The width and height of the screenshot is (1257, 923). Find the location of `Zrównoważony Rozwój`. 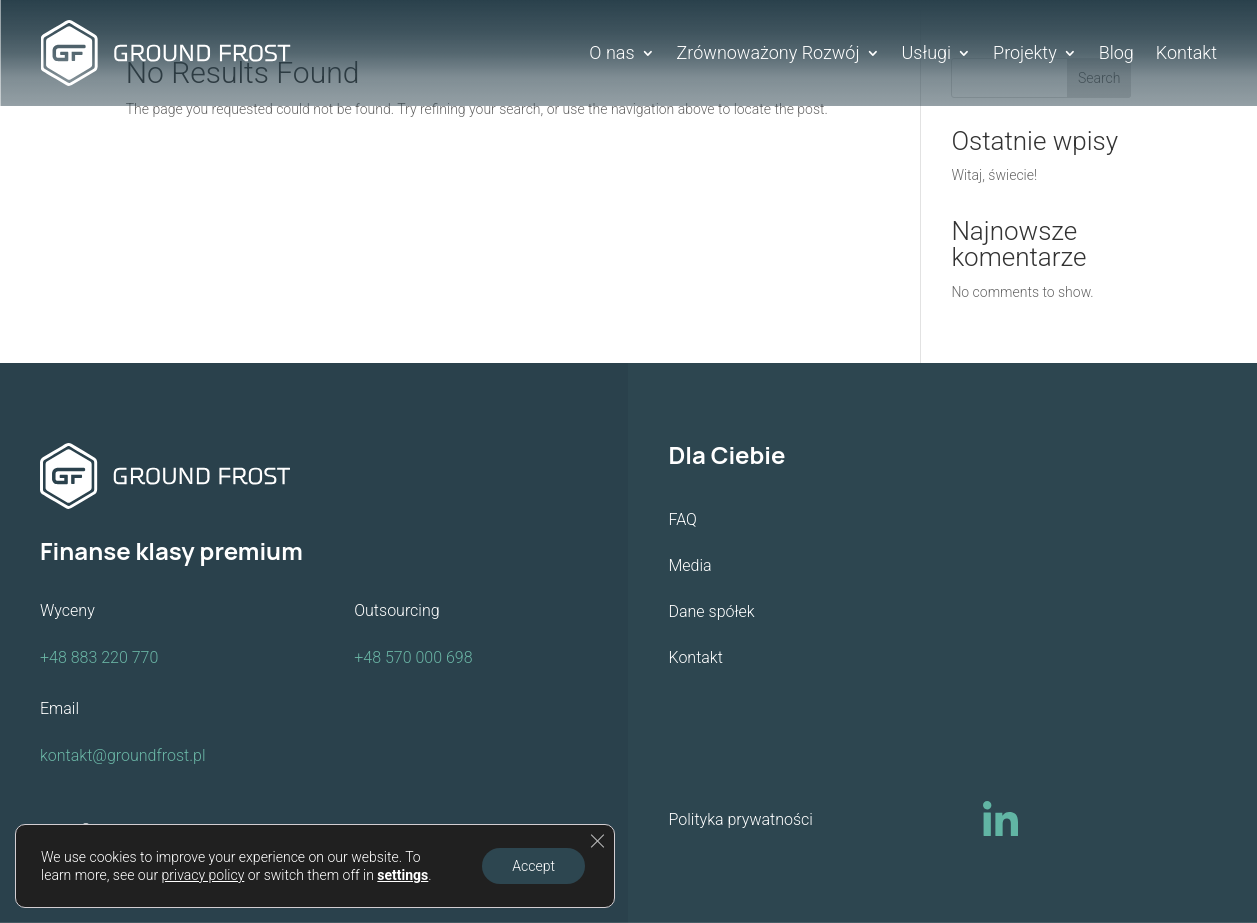

Zrównoważony Rozwój is located at coordinates (768, 54).